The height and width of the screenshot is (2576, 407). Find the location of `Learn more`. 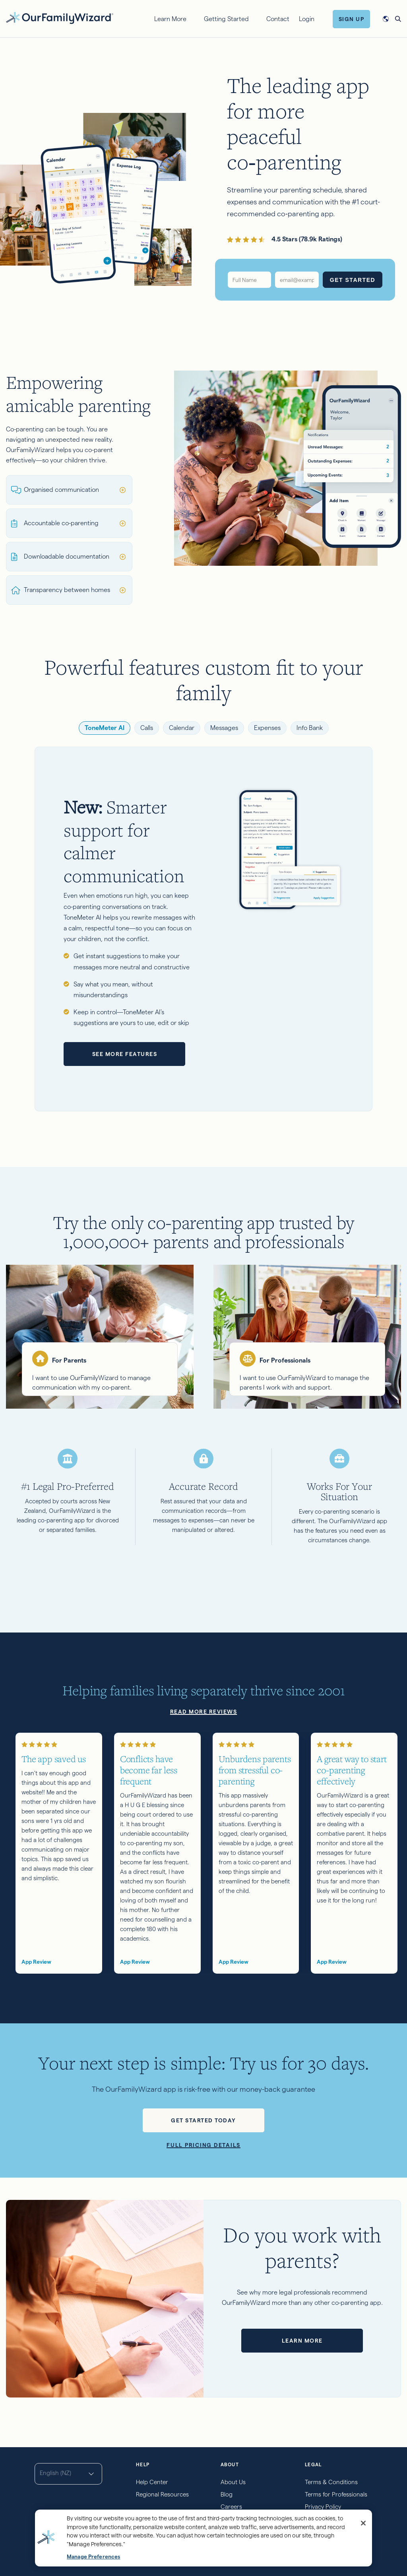

Learn more is located at coordinates (302, 2340).